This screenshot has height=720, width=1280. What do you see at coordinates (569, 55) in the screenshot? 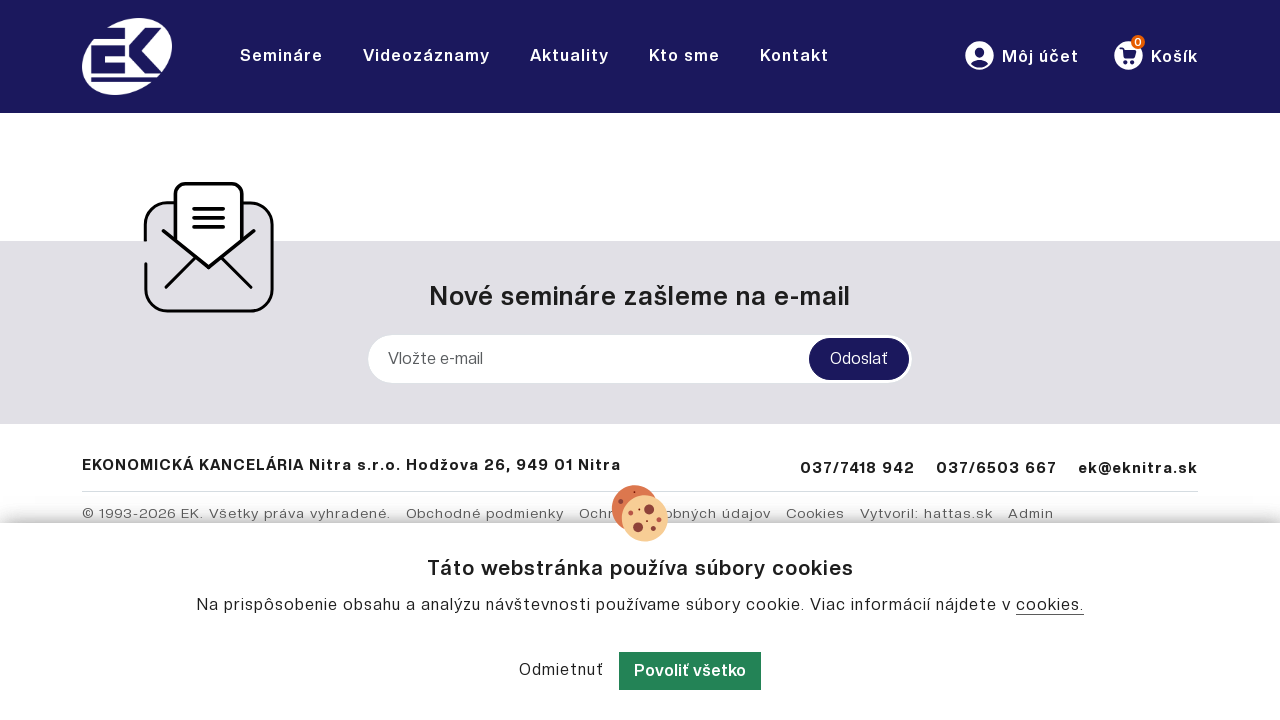
I see `Aktuality` at bounding box center [569, 55].